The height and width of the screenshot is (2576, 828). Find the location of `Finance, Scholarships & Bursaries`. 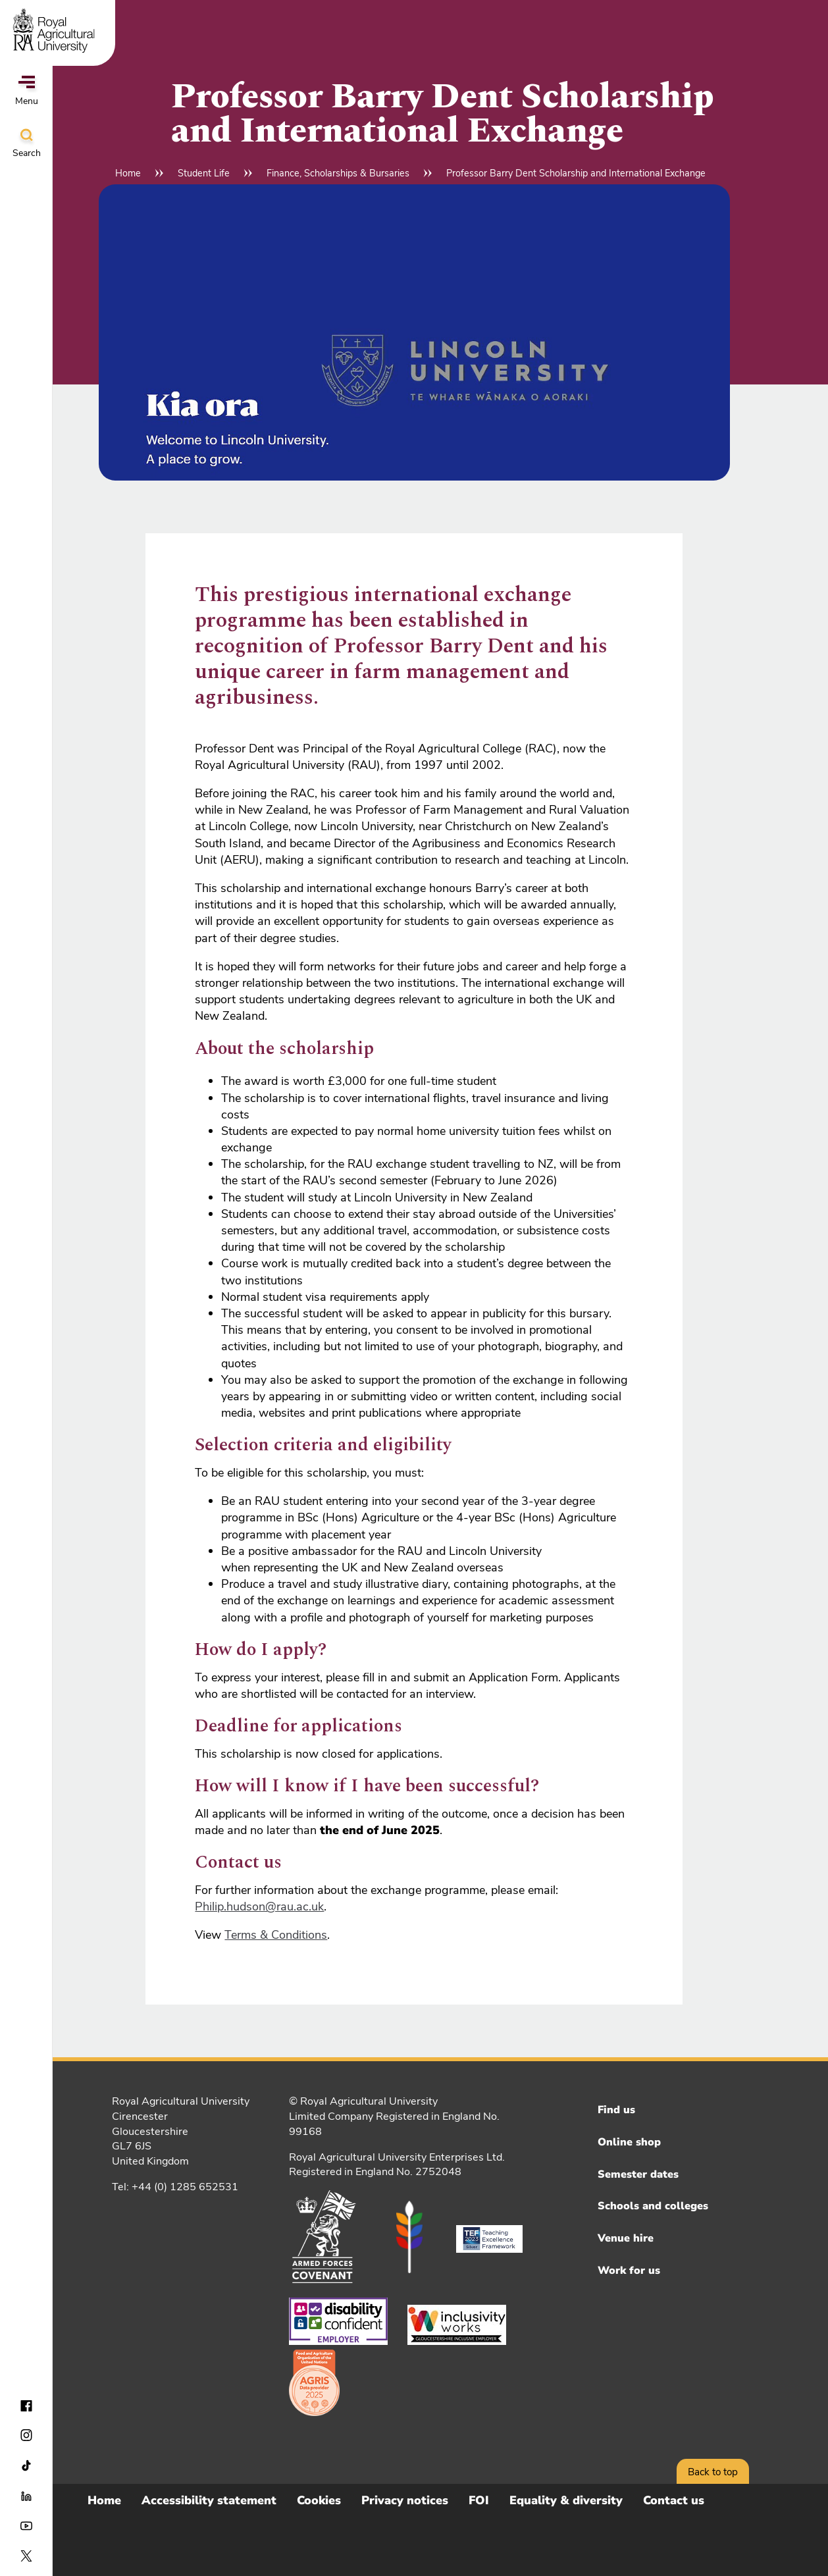

Finance, Scholarships & Bursaries is located at coordinates (338, 173).